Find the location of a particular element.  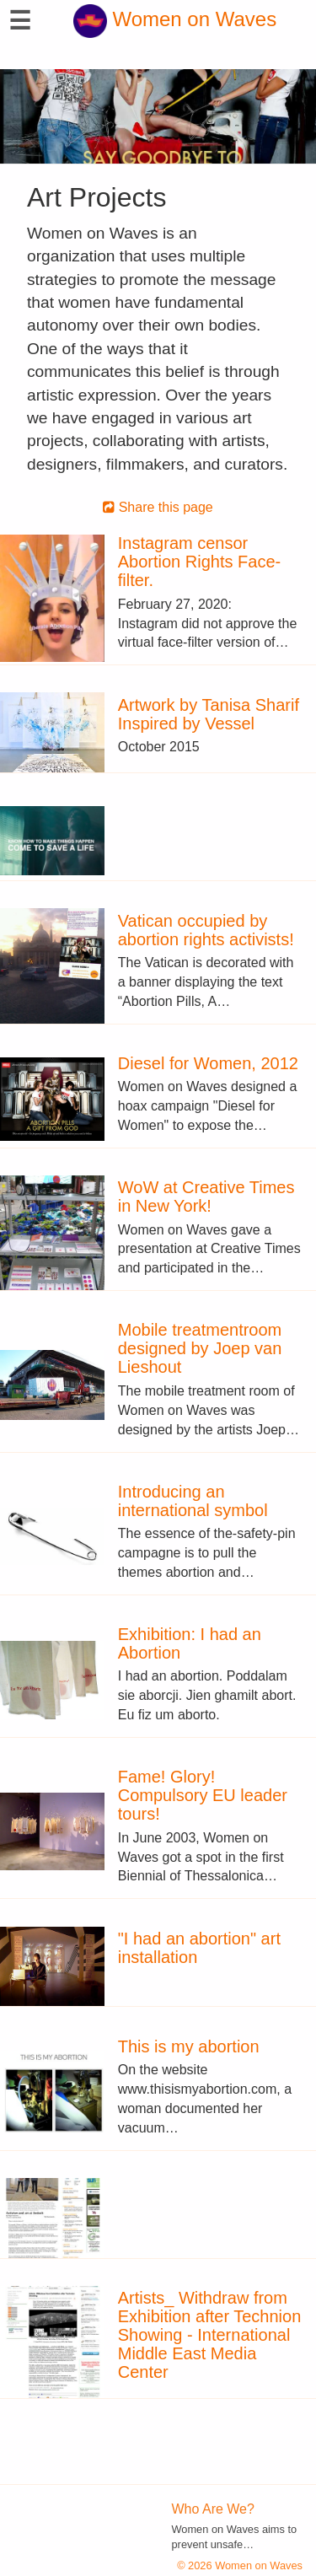

This is my abortion is located at coordinates (189, 2046).